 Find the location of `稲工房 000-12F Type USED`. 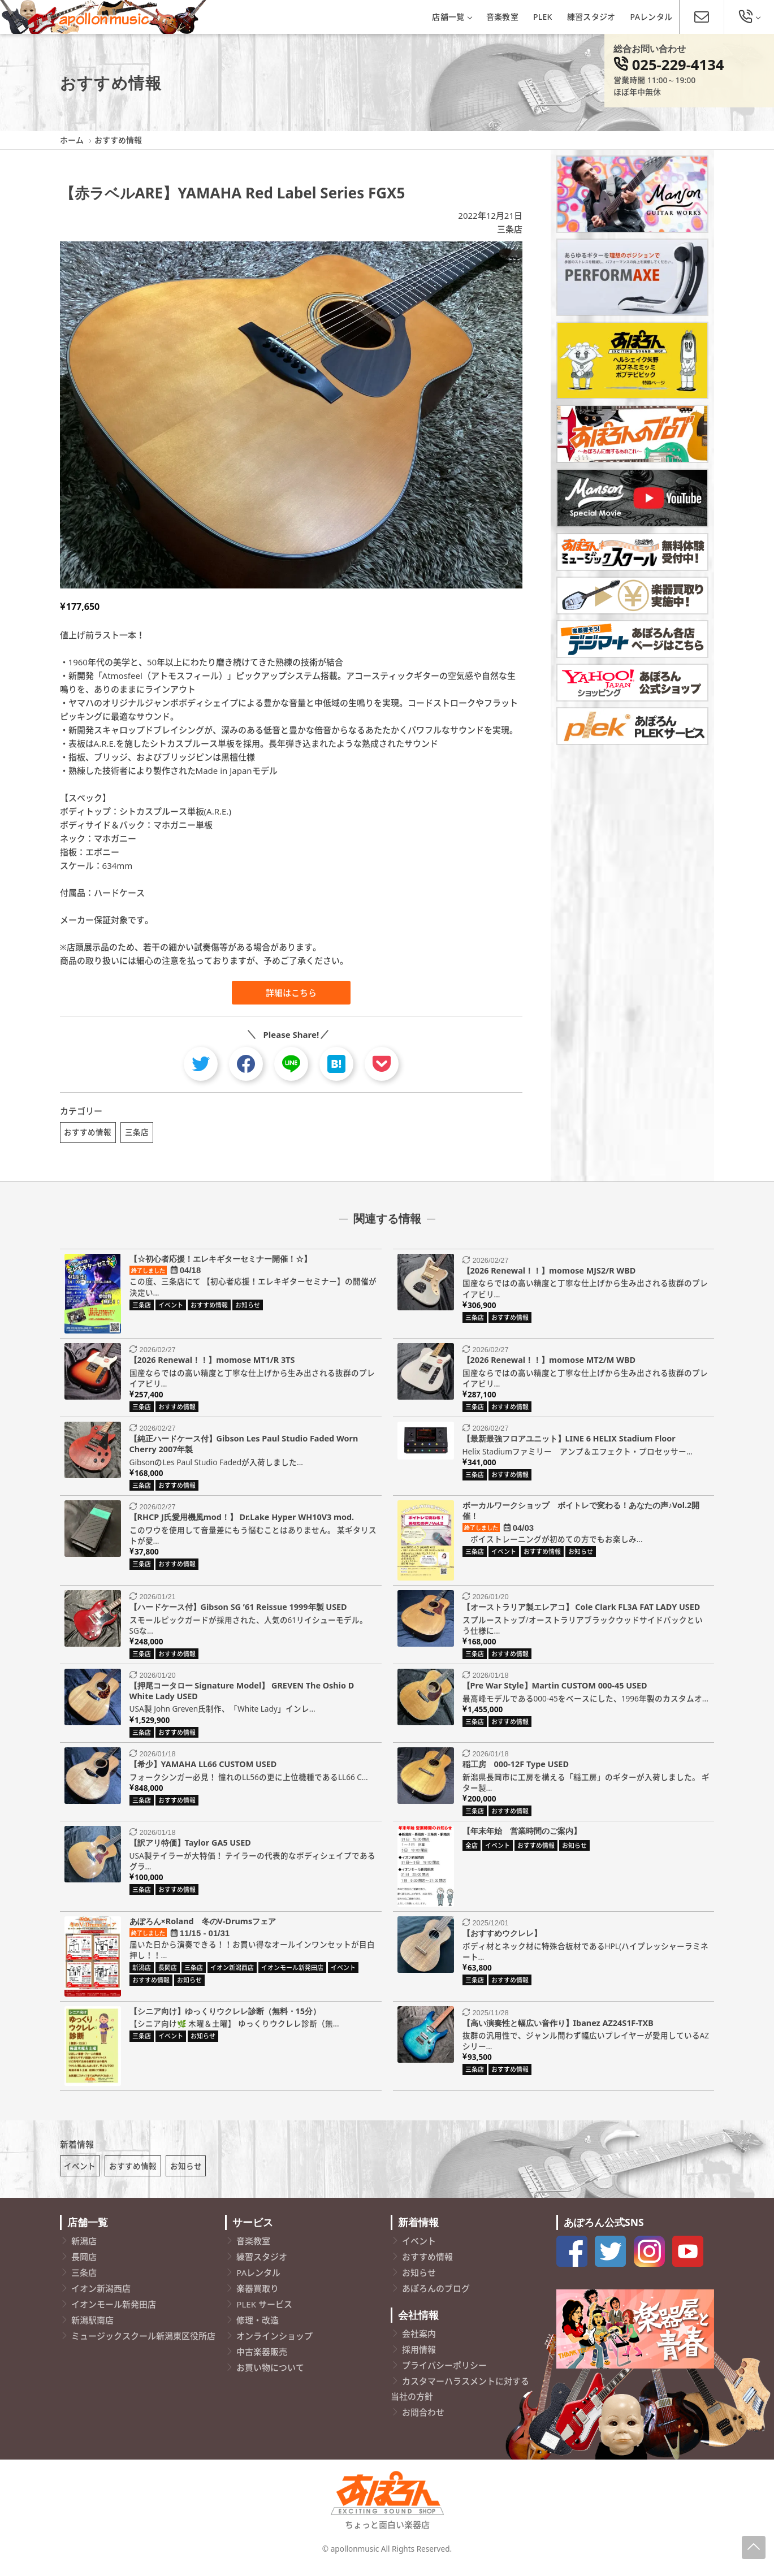

稲工房 000-12F Type USED is located at coordinates (515, 1768).